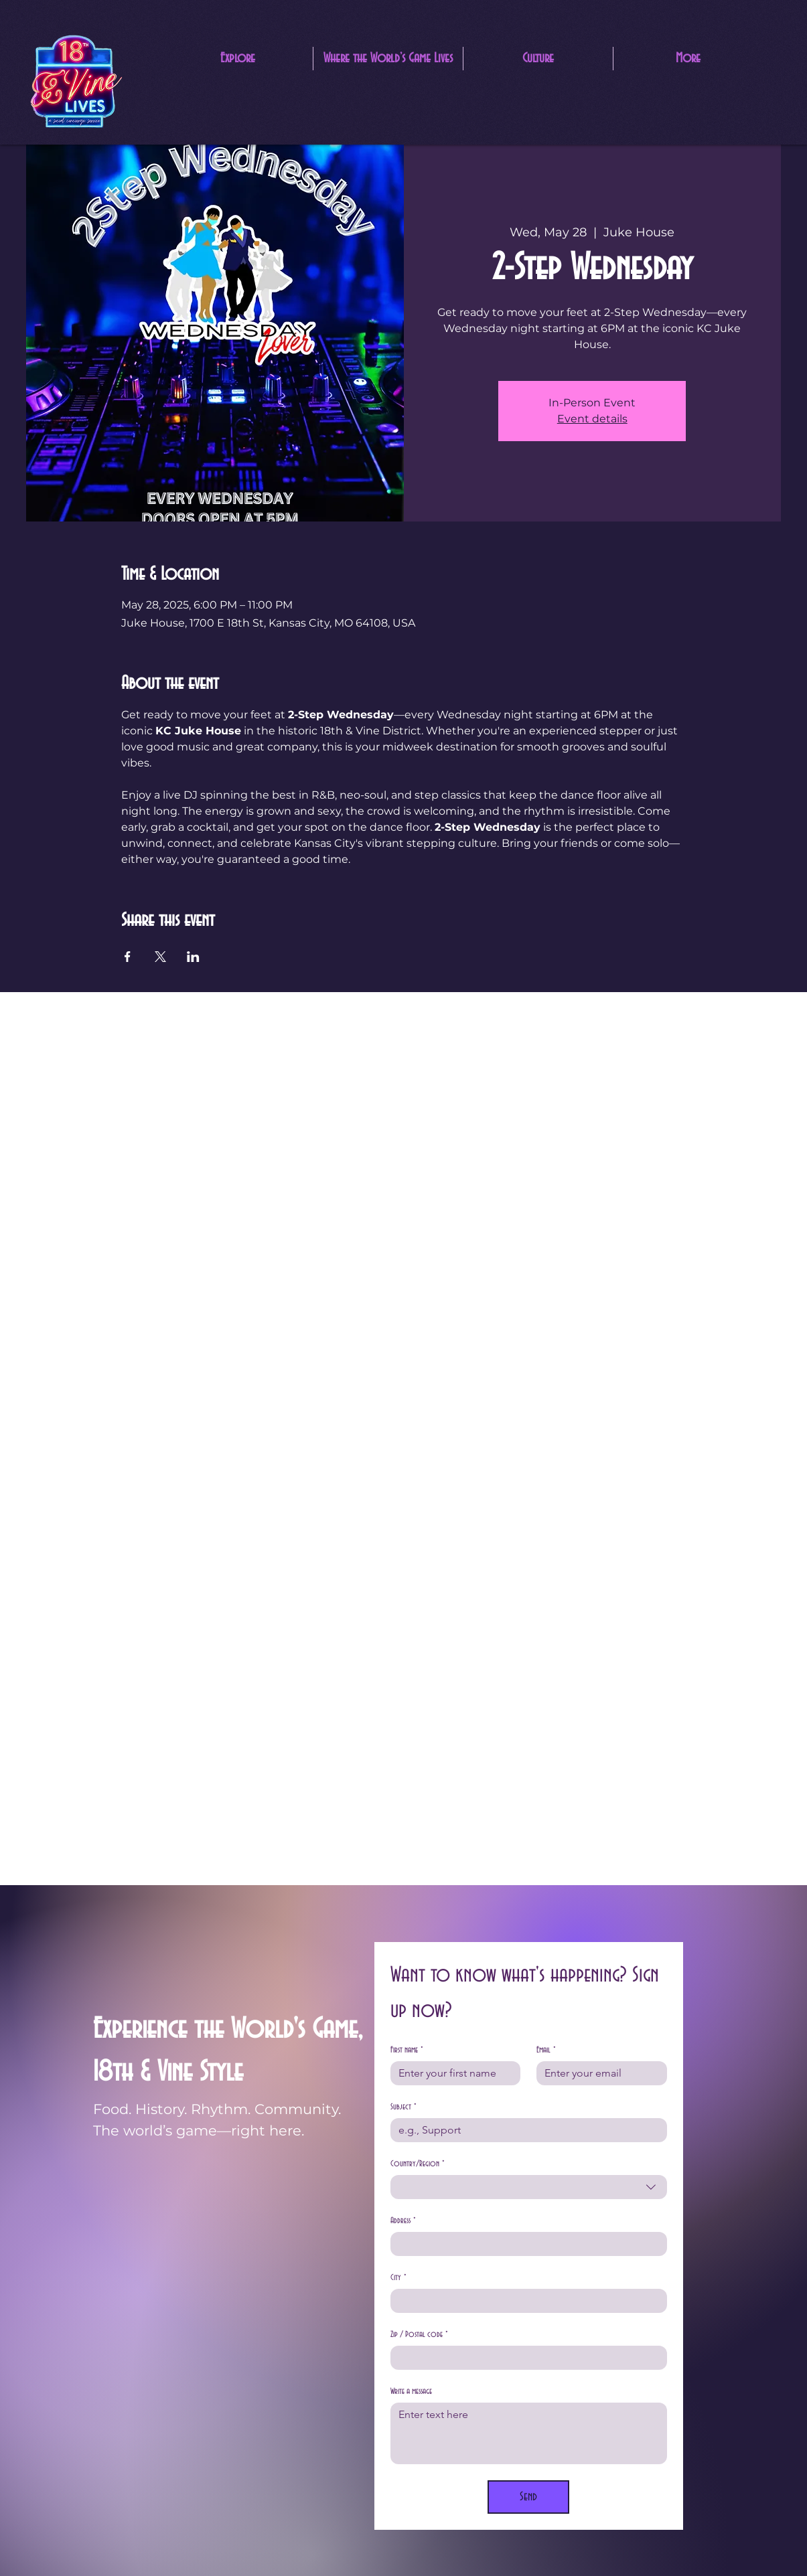  Describe the element at coordinates (127, 956) in the screenshot. I see `[Share event on Facebook]` at that location.